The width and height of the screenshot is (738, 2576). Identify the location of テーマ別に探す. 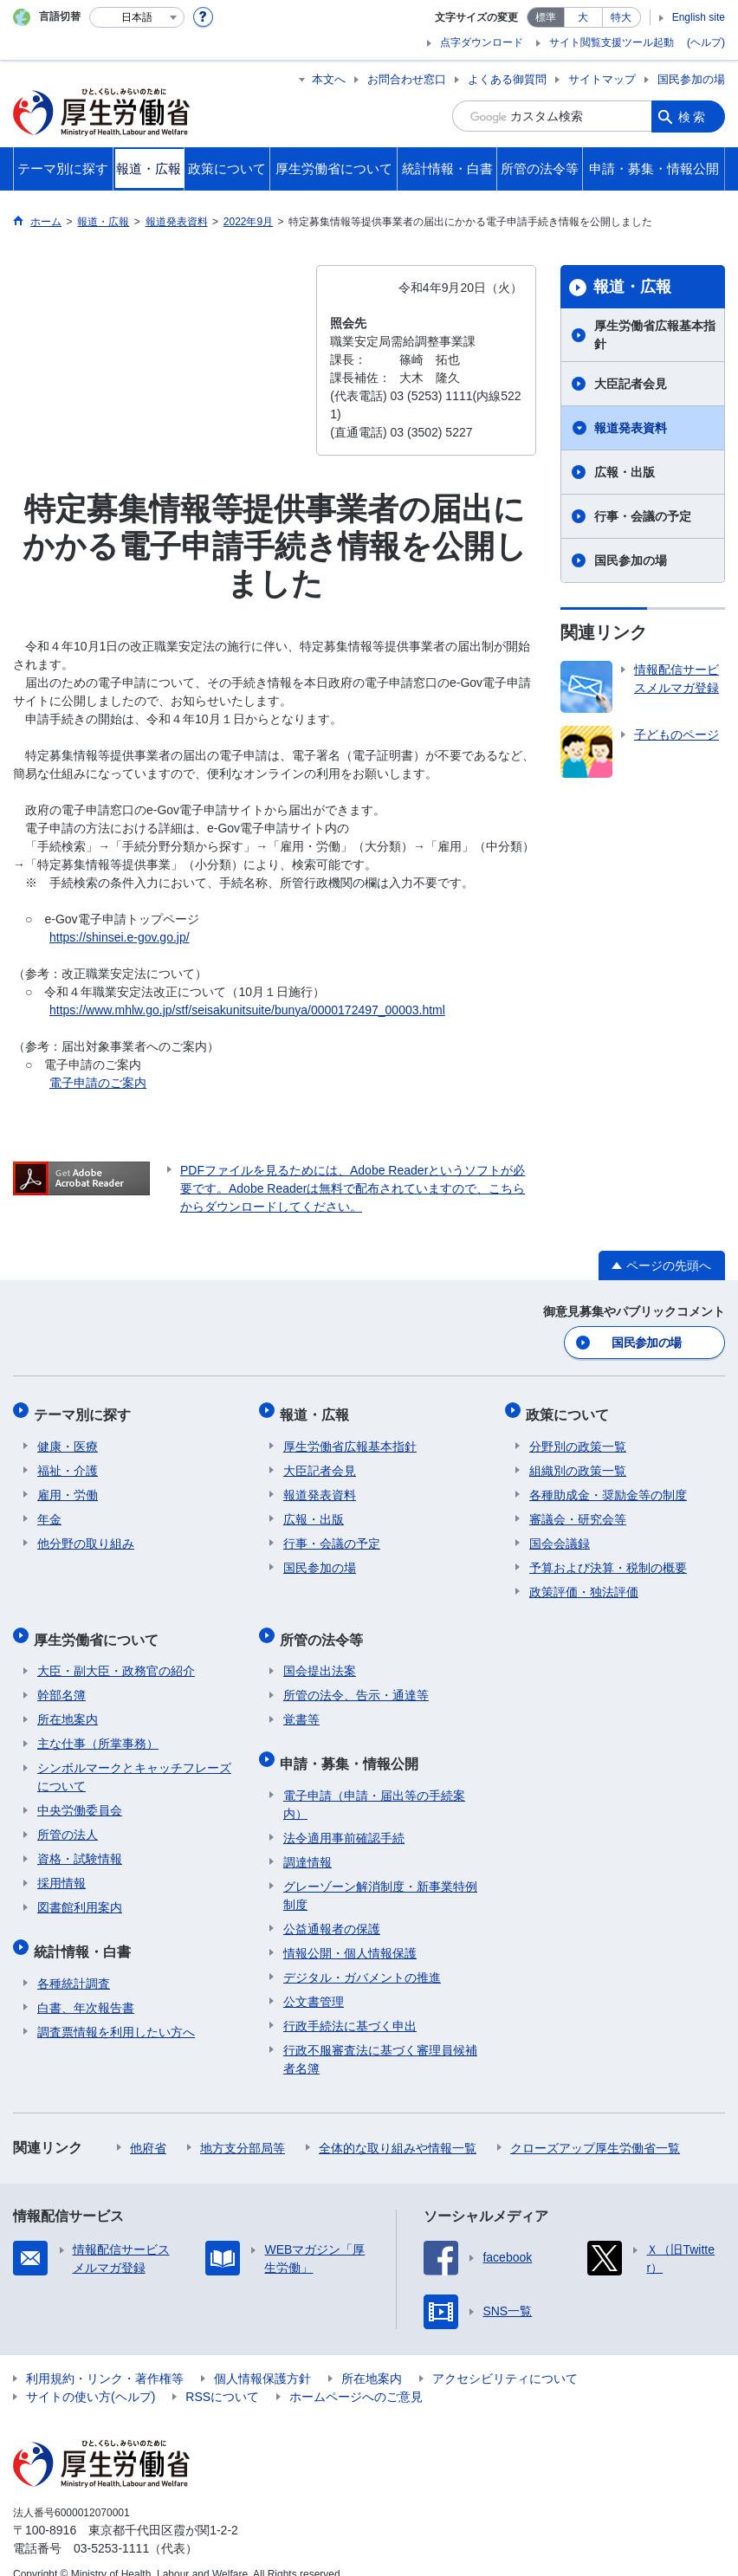
(85, 1409).